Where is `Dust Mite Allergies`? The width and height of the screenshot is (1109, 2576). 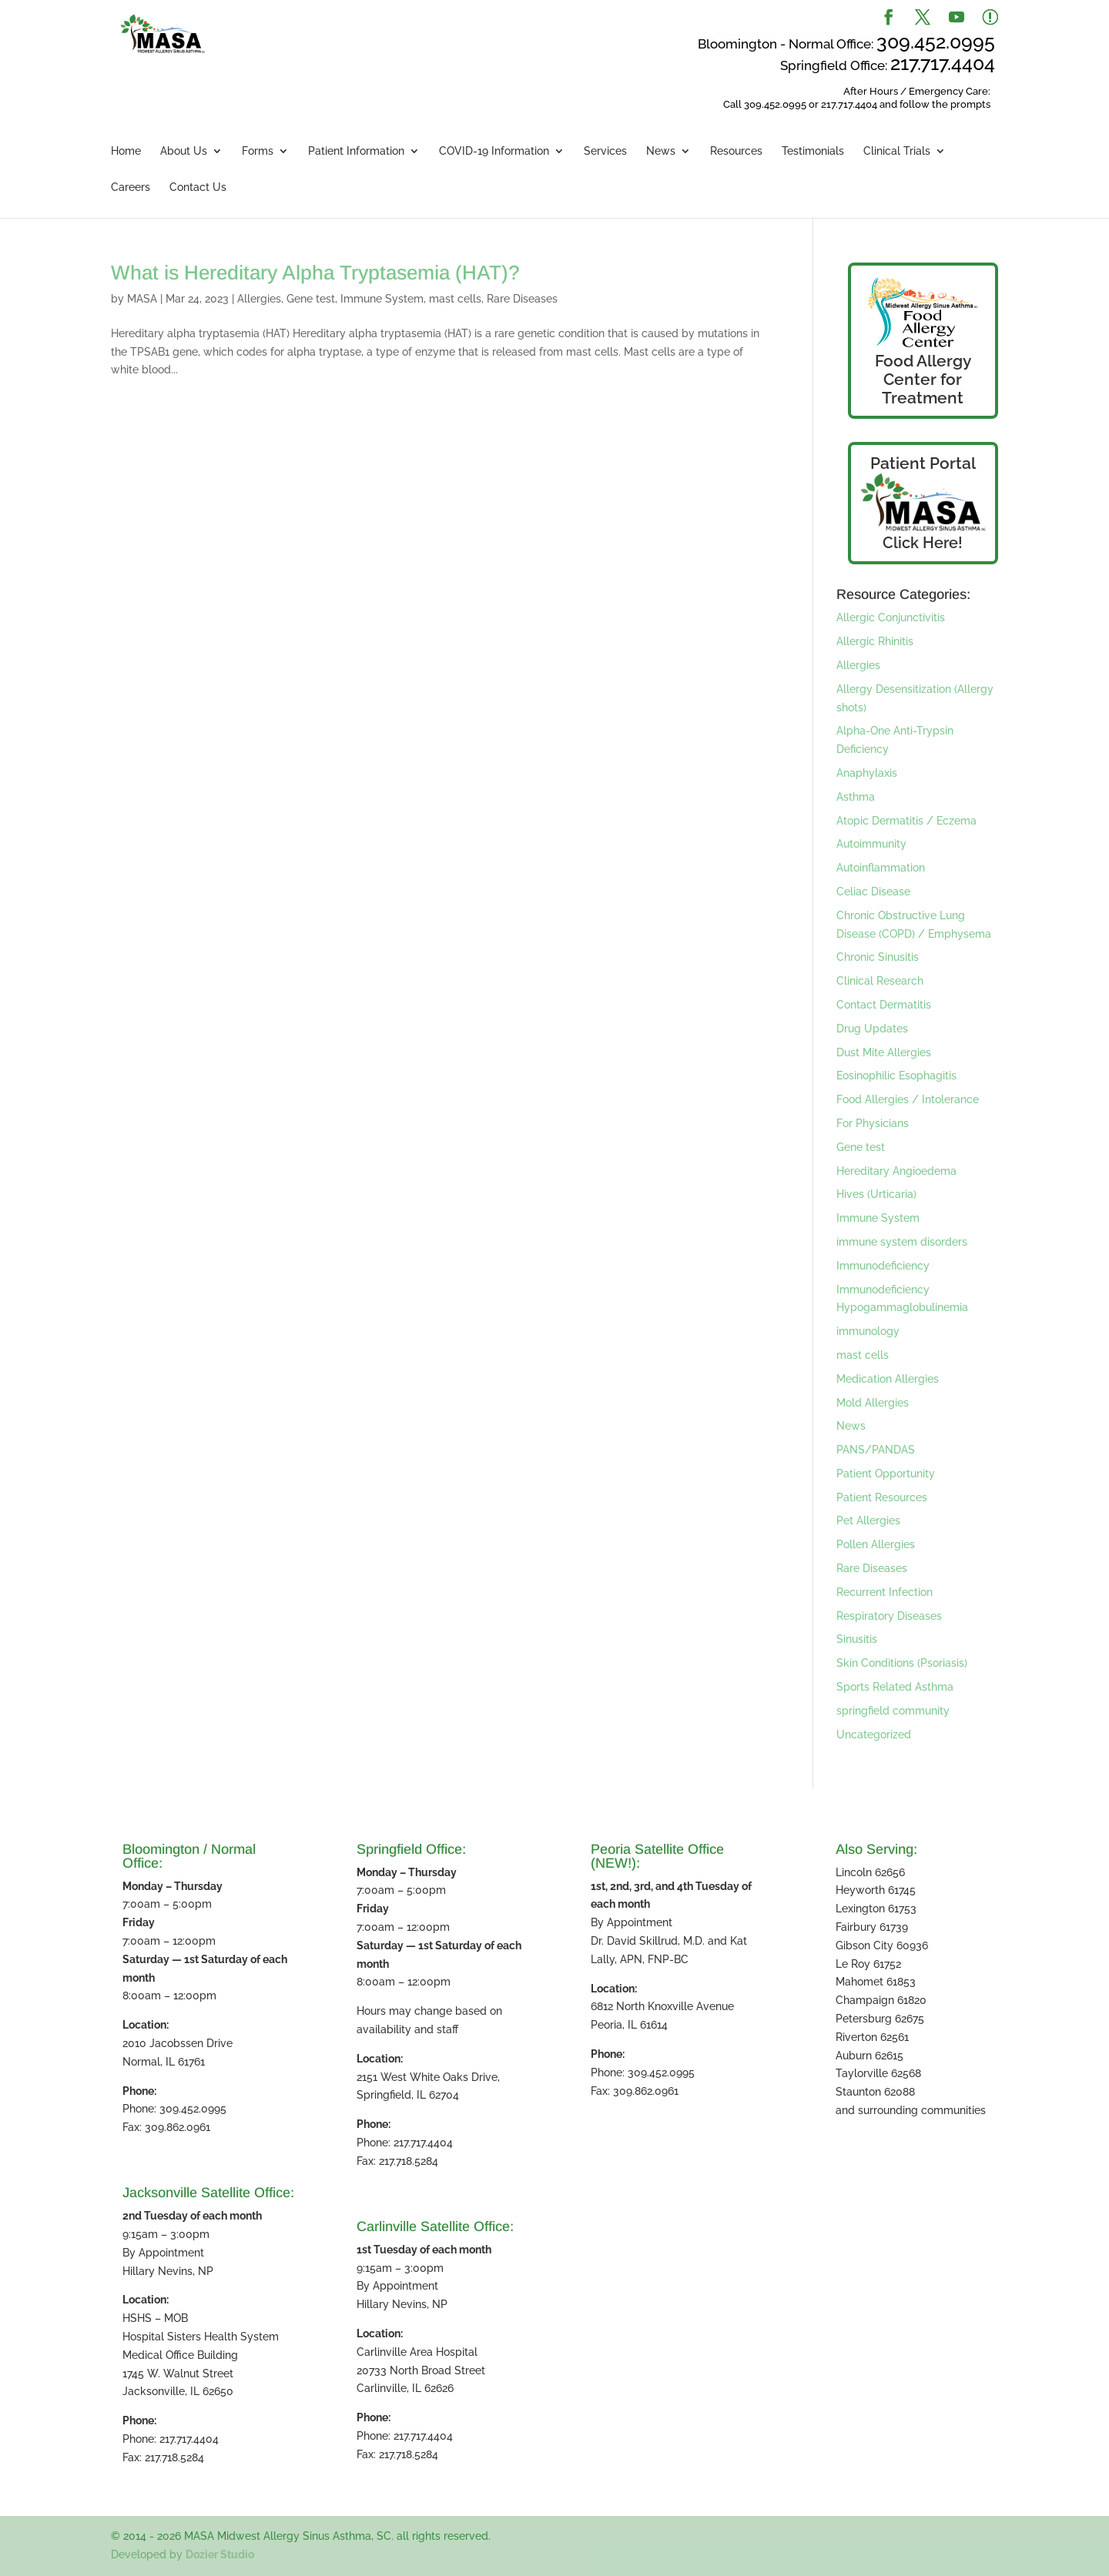
Dust Mite Allergies is located at coordinates (883, 1052).